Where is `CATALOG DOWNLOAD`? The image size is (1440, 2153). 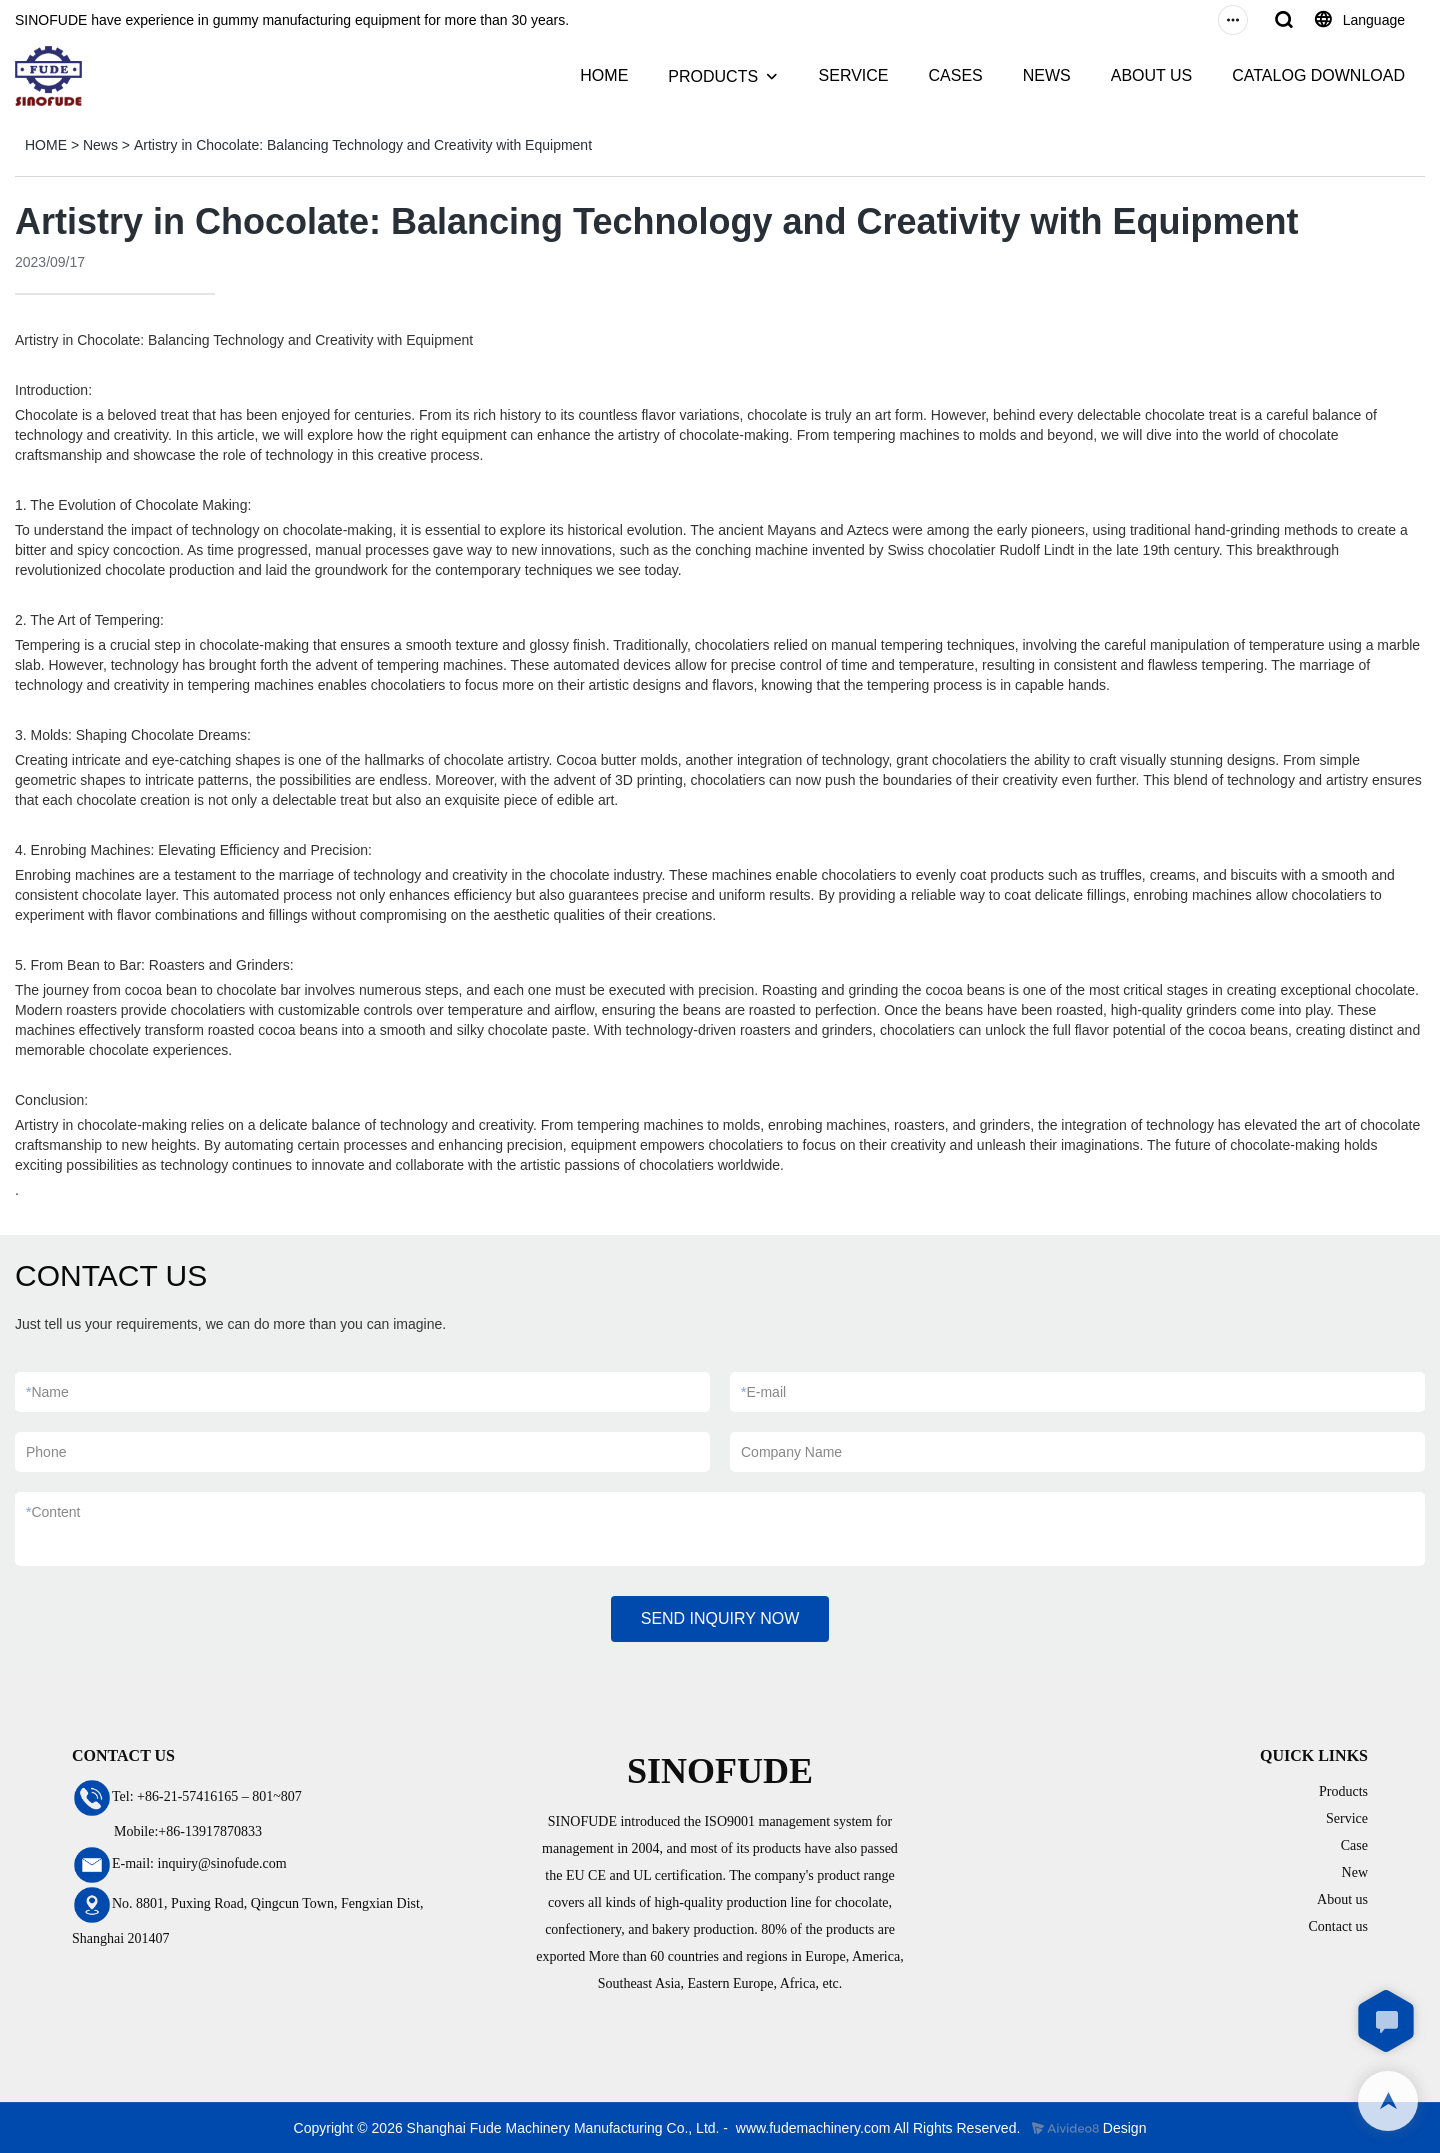
CATALOG DOWNLOAD is located at coordinates (1318, 75).